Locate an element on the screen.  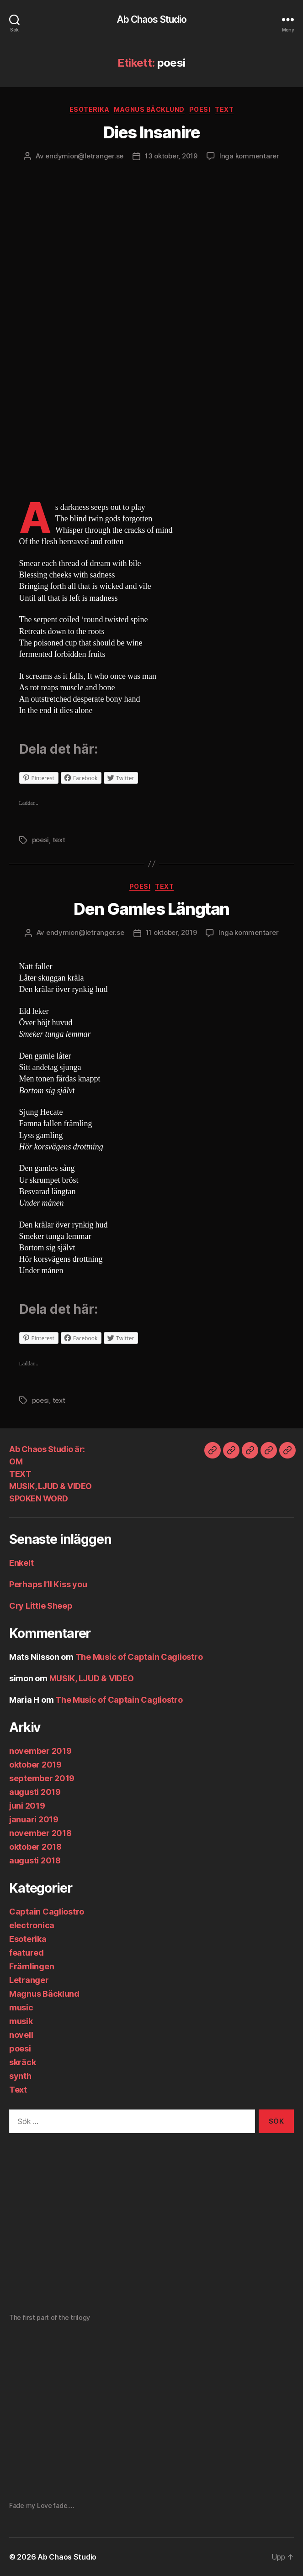
skräck is located at coordinates (22, 2062).